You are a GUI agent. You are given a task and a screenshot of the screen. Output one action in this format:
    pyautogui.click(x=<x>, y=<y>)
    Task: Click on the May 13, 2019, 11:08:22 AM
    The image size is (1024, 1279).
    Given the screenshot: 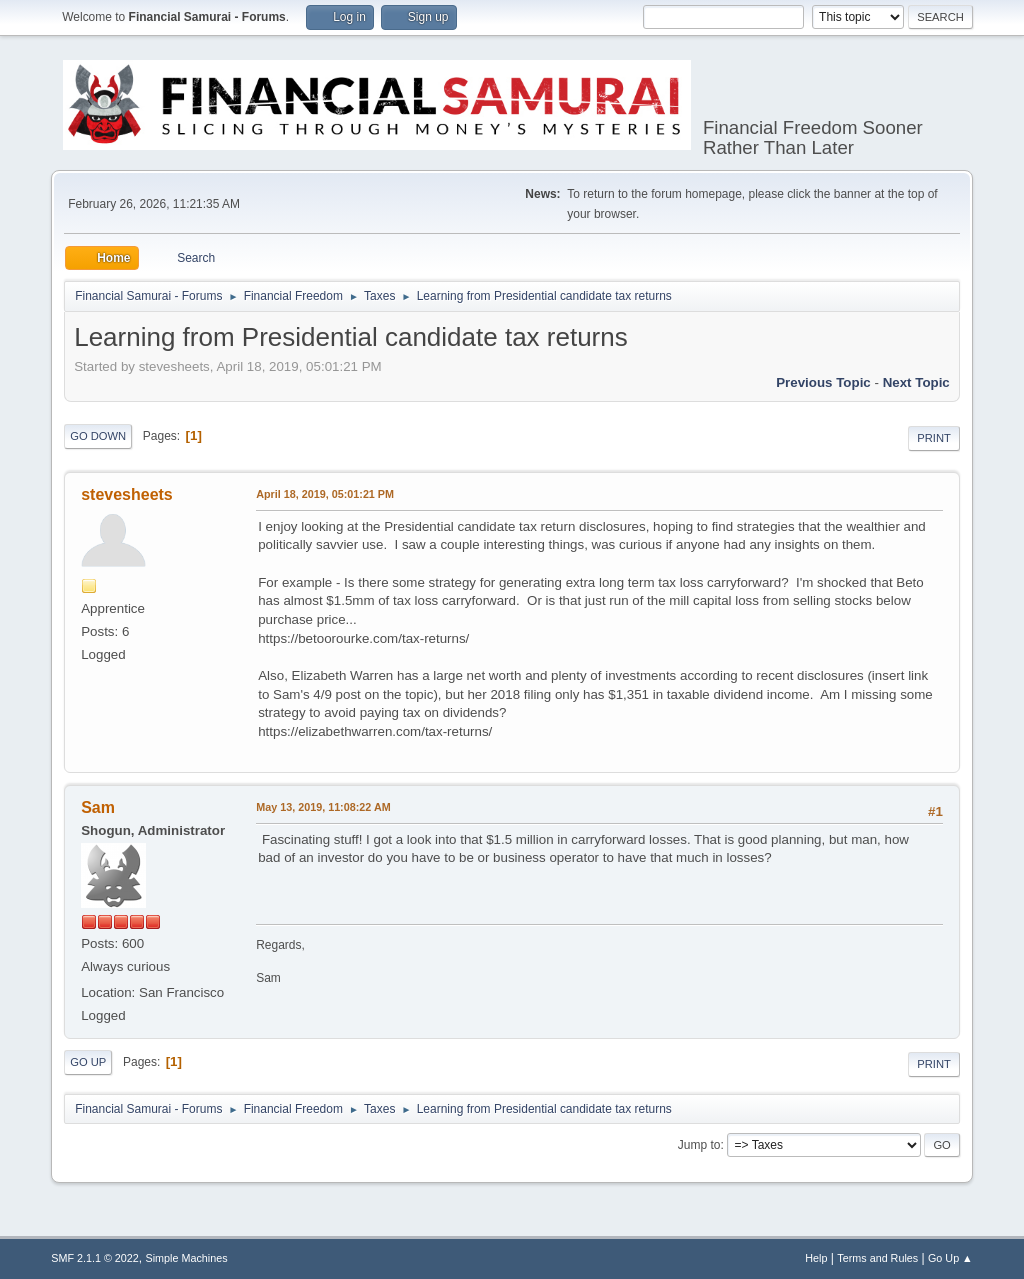 What is the action you would take?
    pyautogui.click(x=323, y=807)
    